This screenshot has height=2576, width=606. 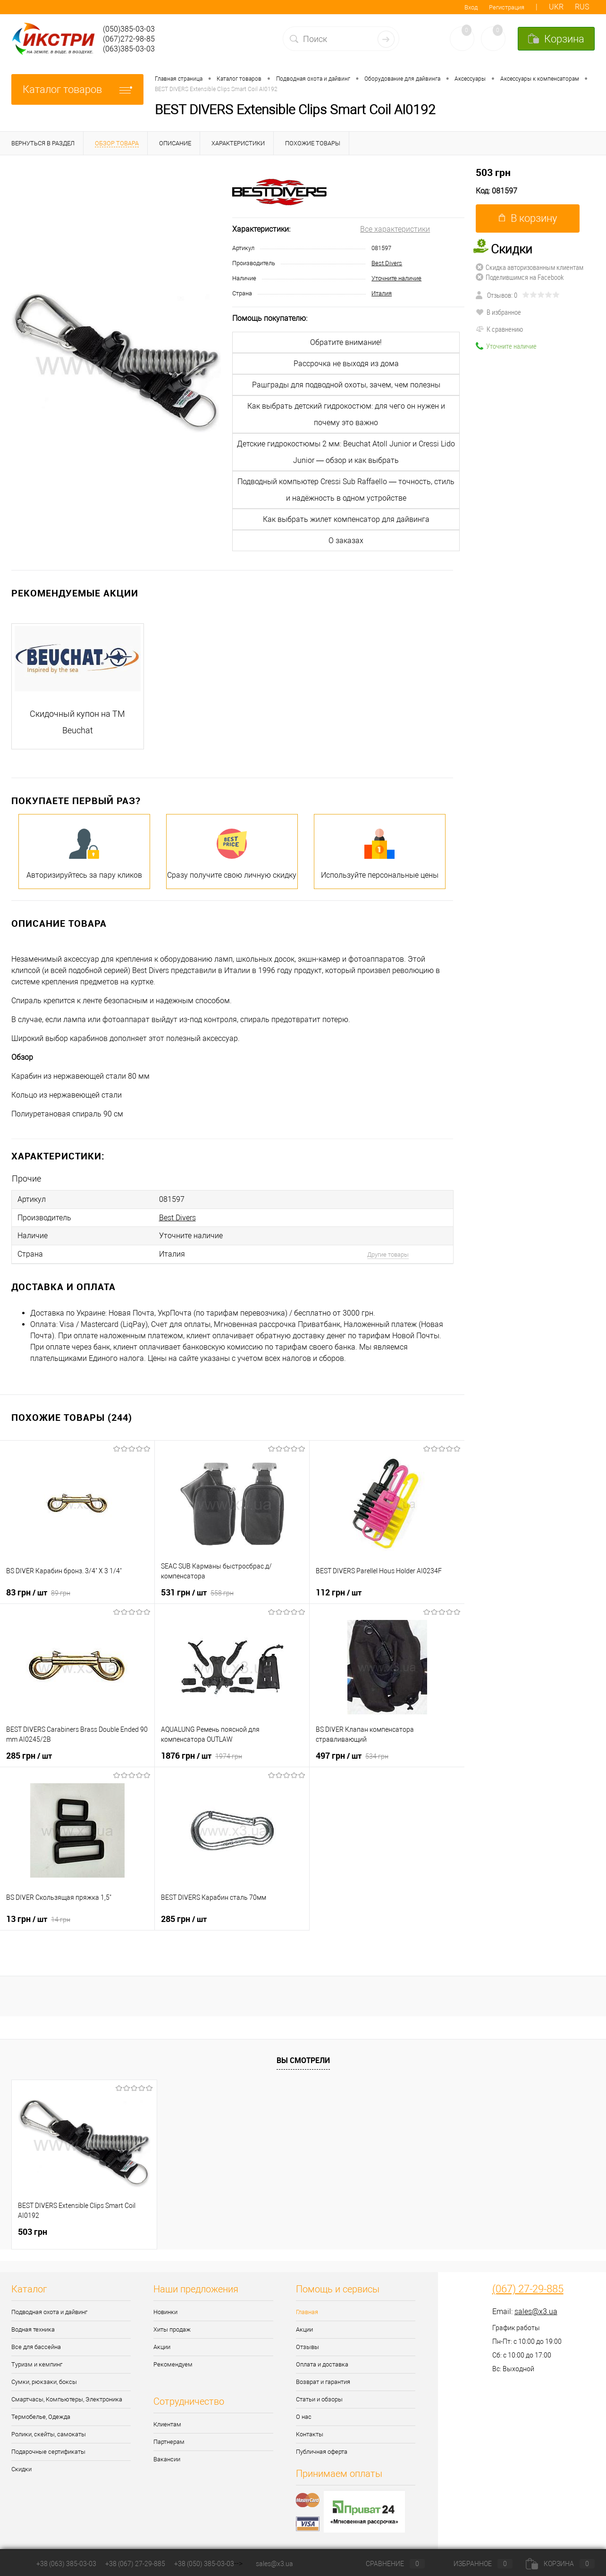 What do you see at coordinates (36, 2361) in the screenshot?
I see `Туризм и кемпинг` at bounding box center [36, 2361].